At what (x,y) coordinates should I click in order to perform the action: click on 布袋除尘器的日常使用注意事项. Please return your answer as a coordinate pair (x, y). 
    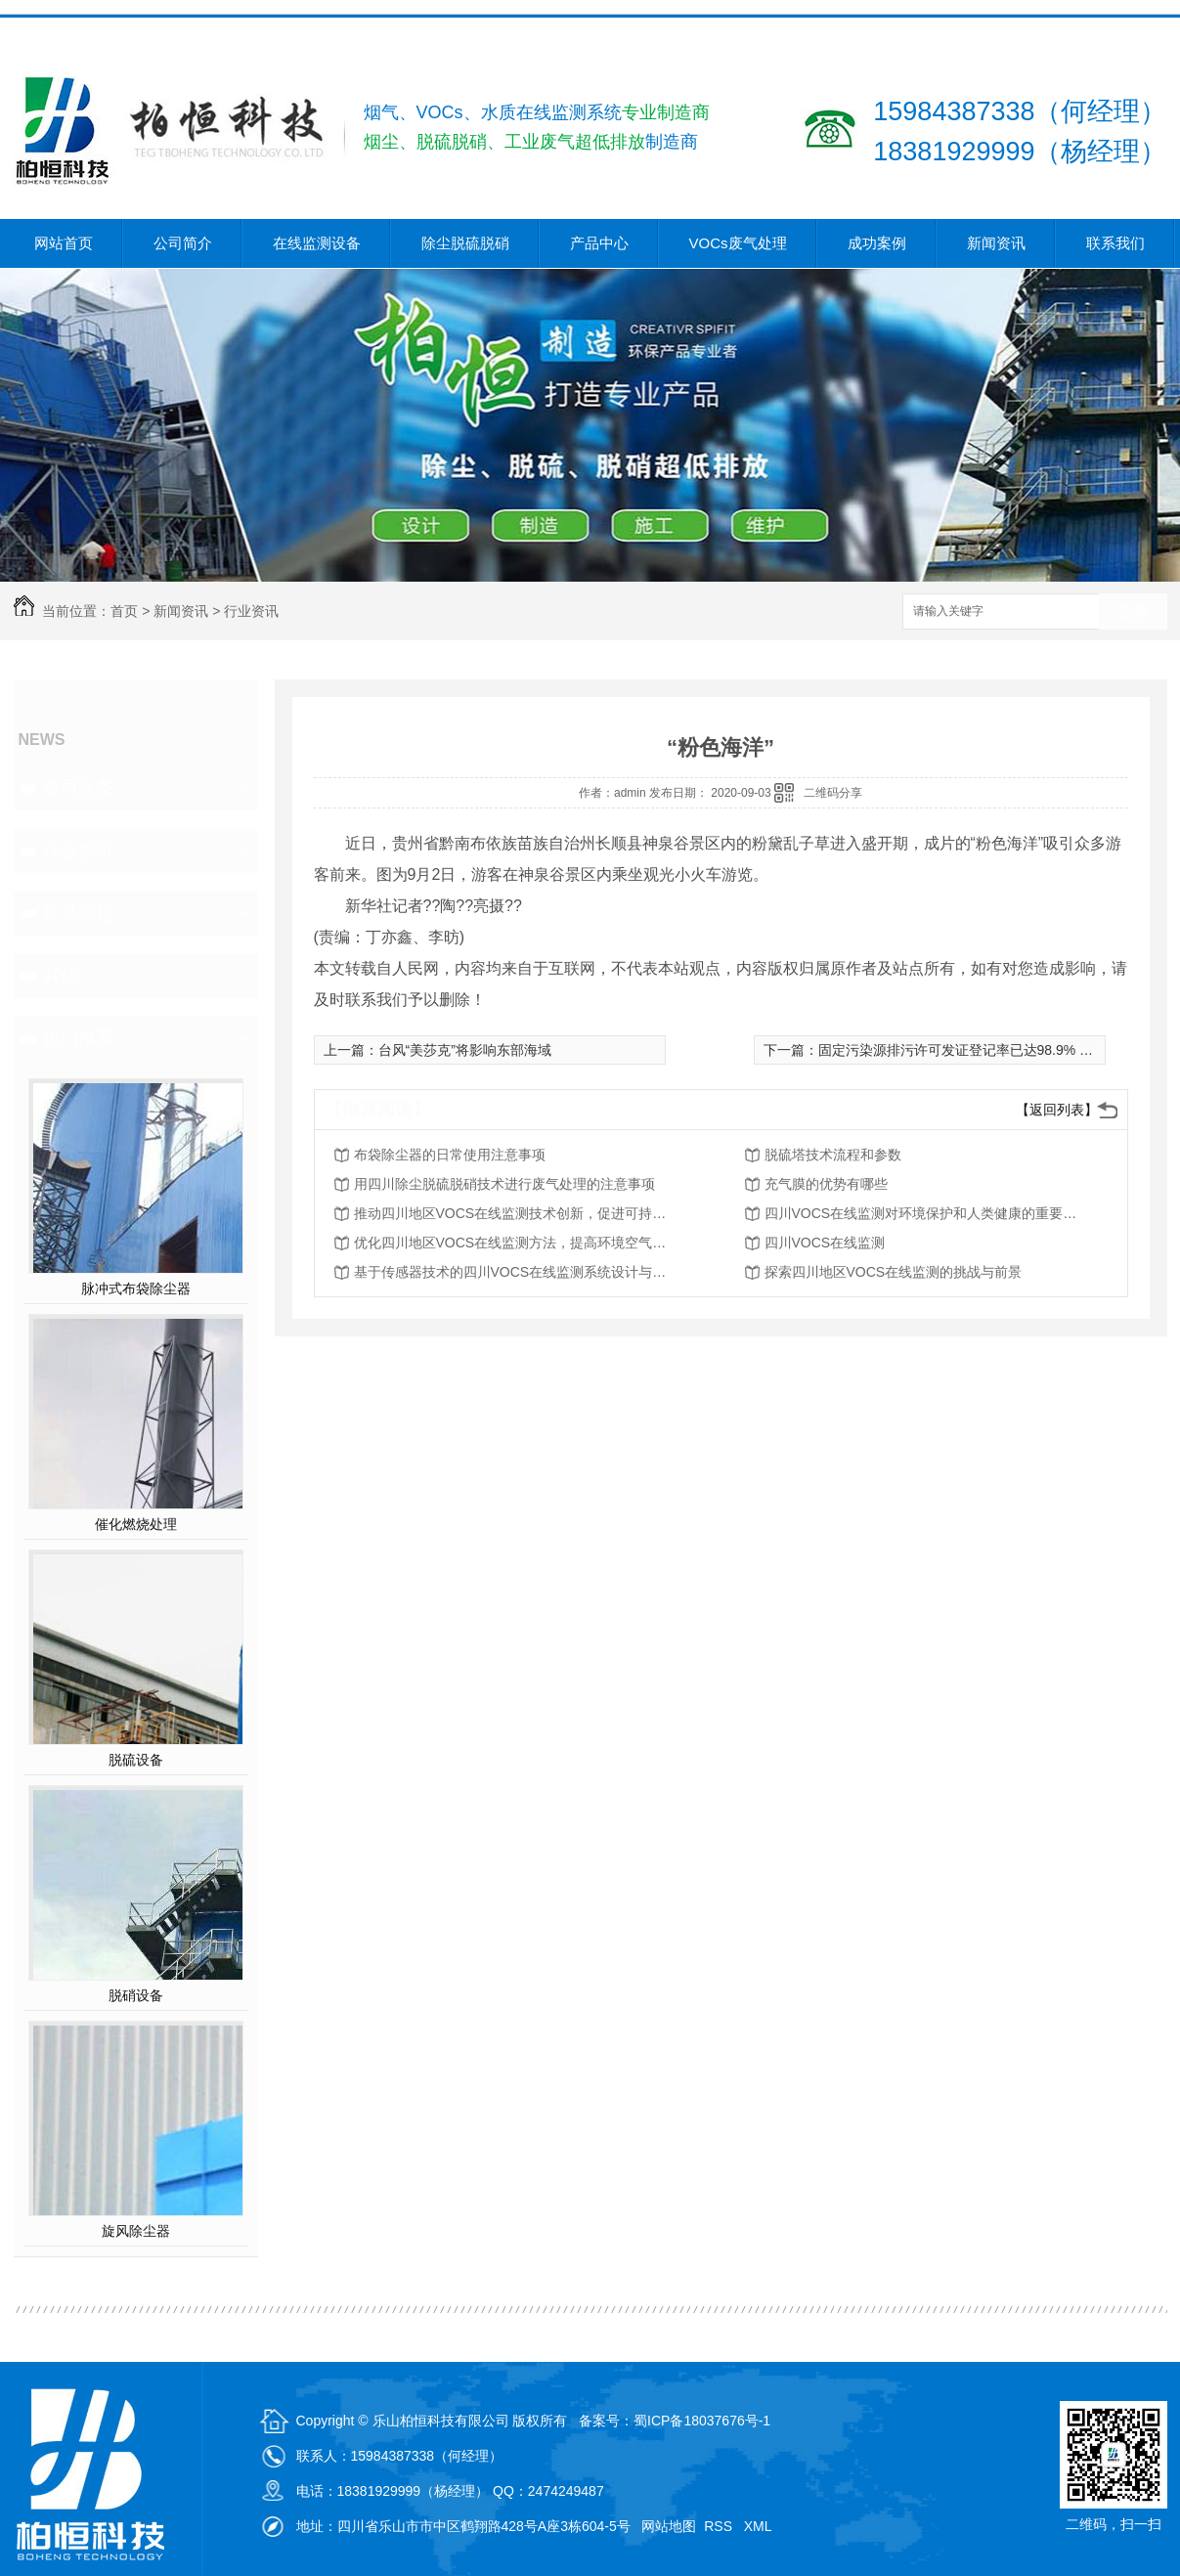
    Looking at the image, I should click on (450, 1154).